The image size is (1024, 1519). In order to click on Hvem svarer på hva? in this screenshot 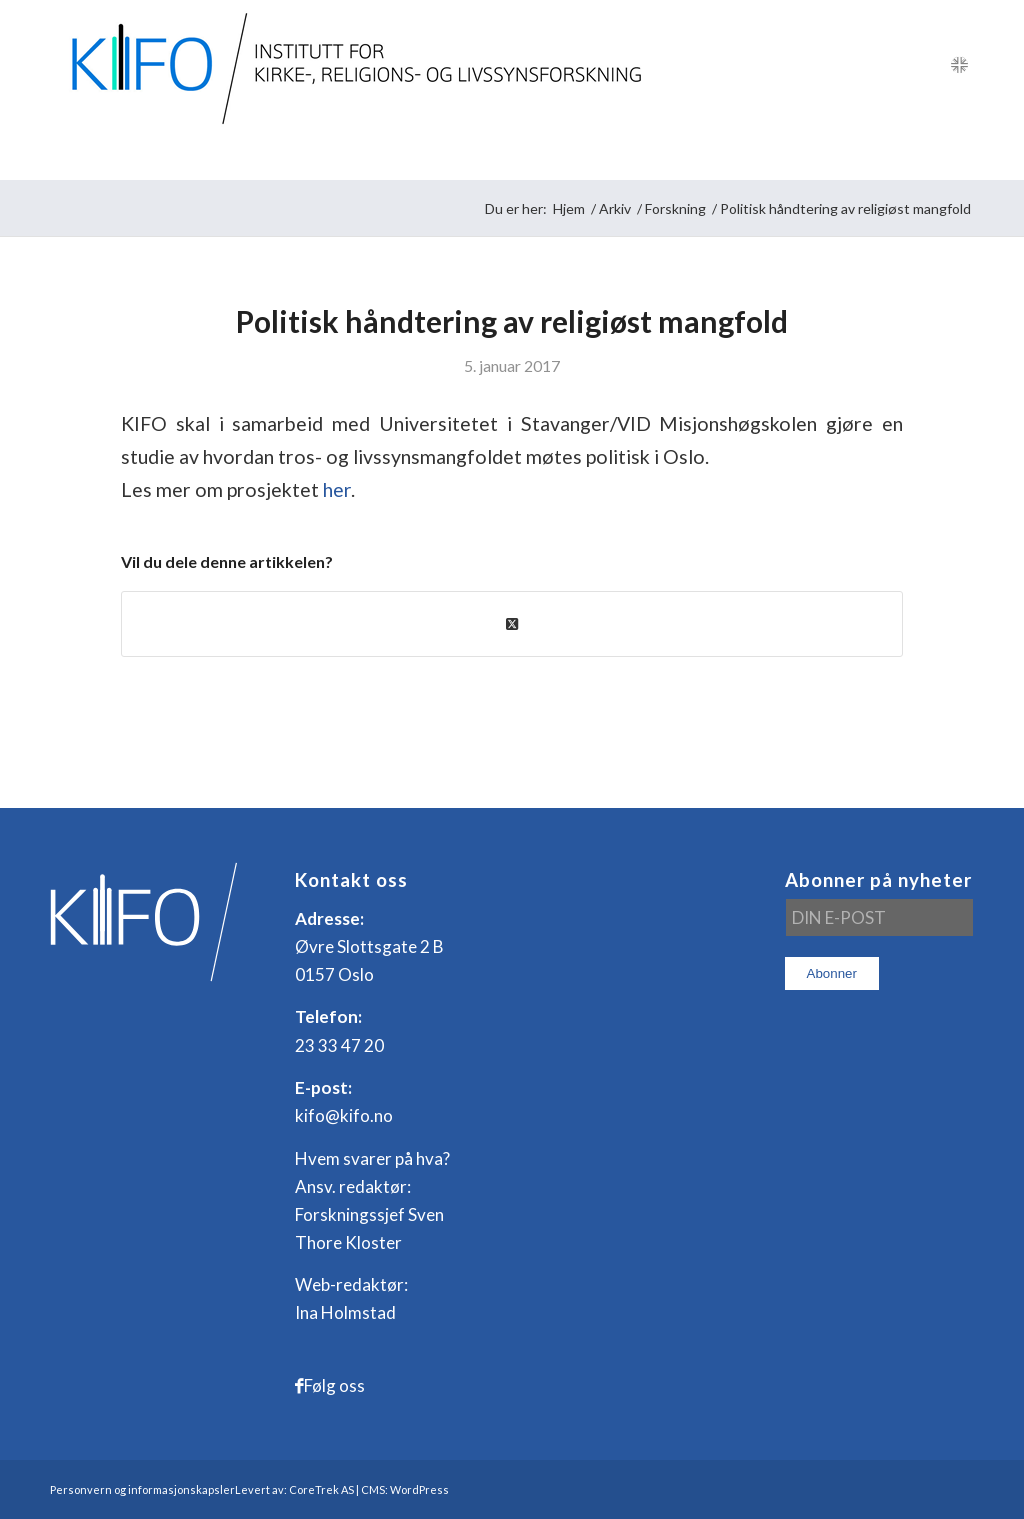, I will do `click(372, 1158)`.